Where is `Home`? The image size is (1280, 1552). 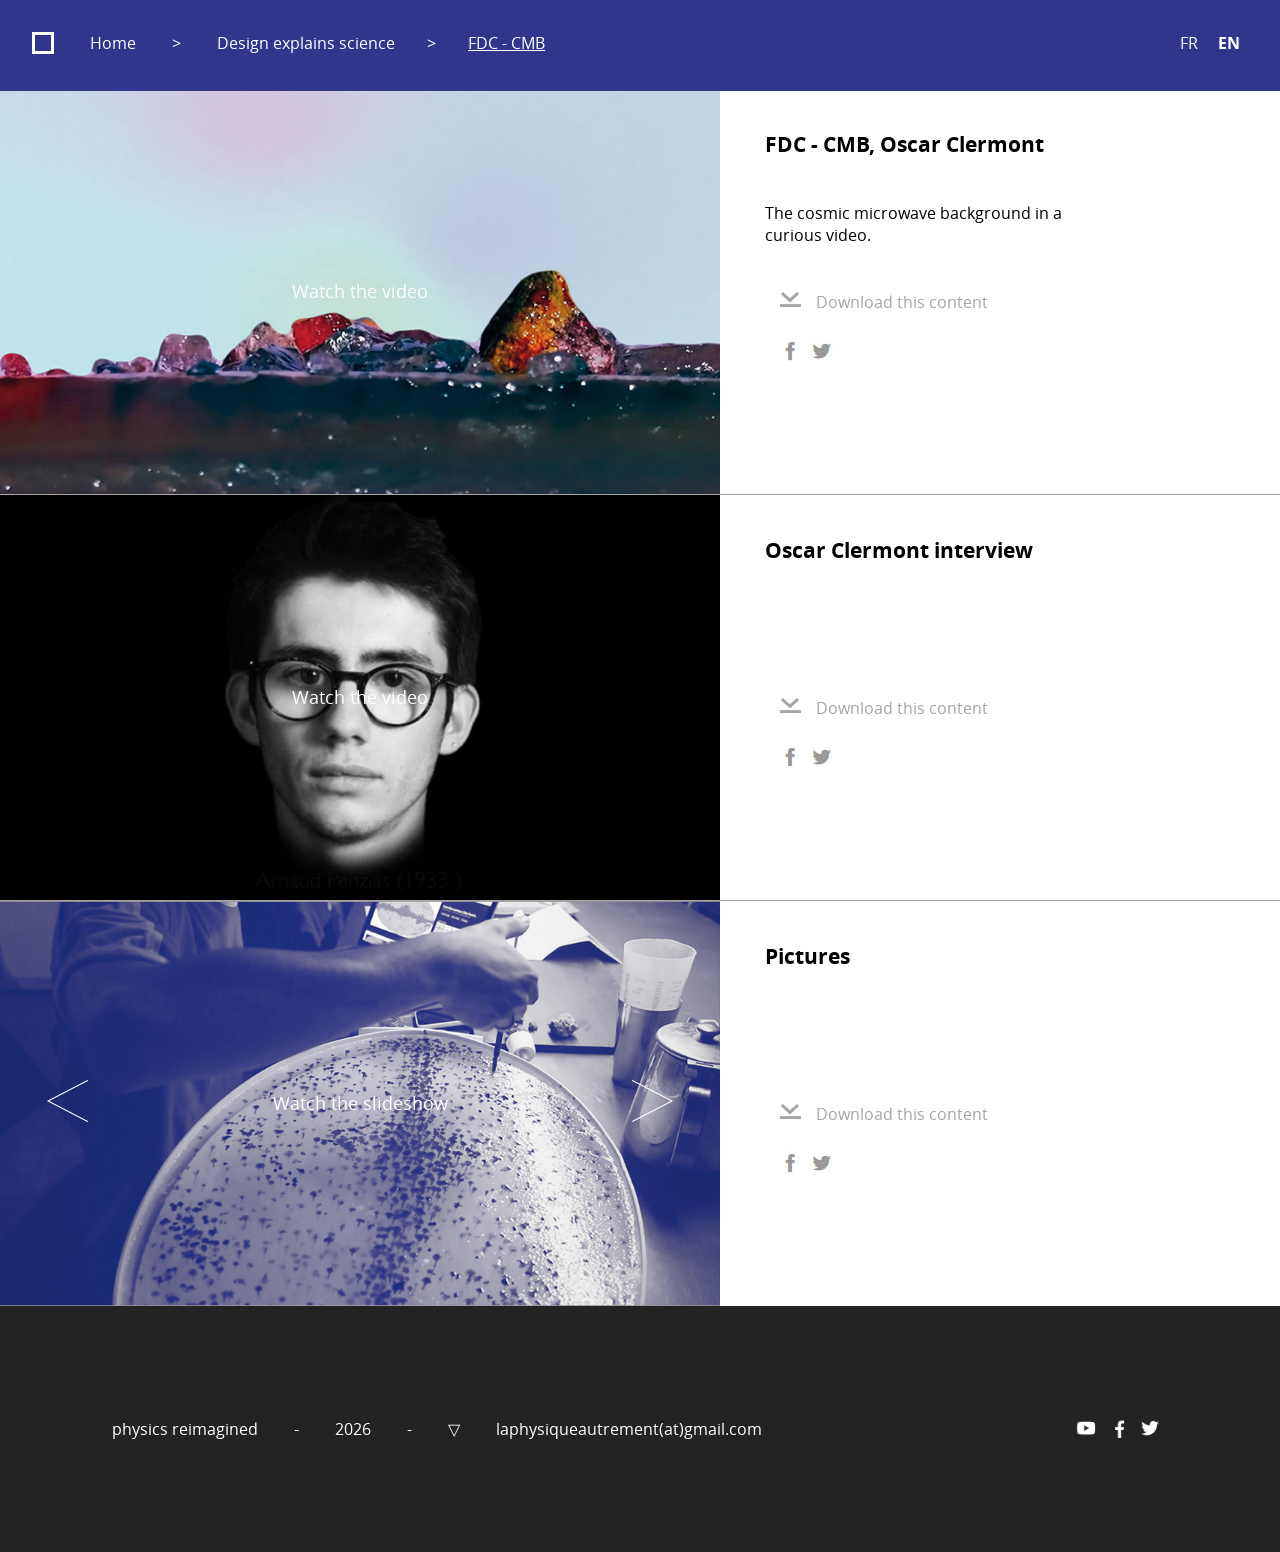
Home is located at coordinates (113, 43).